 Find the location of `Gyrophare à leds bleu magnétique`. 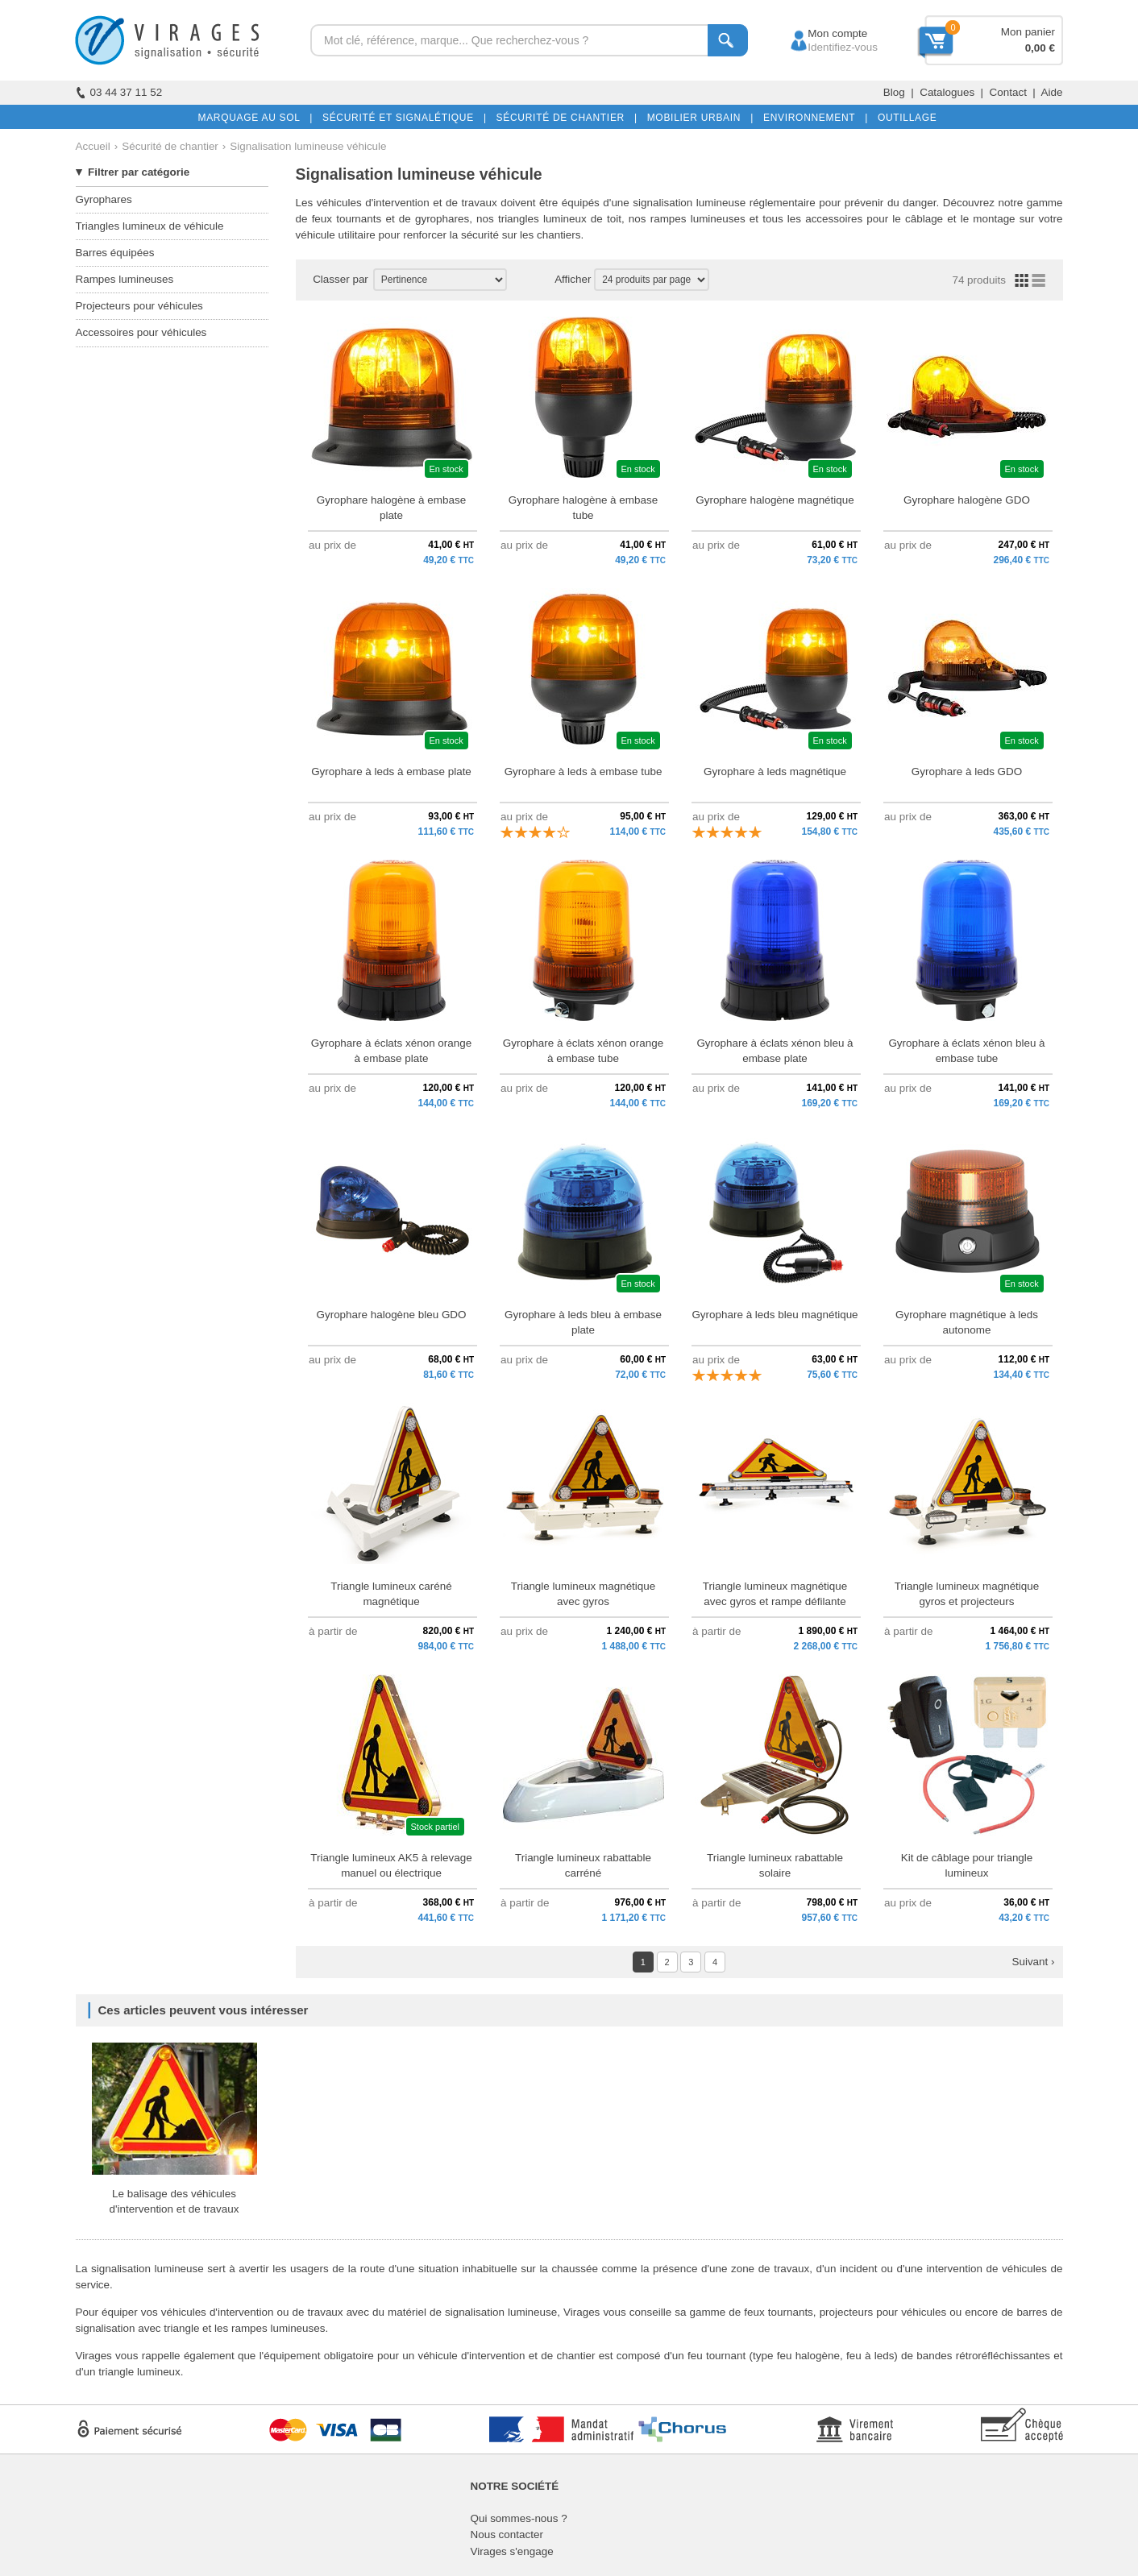

Gyrophare à leds bleu magnétique is located at coordinates (775, 1315).